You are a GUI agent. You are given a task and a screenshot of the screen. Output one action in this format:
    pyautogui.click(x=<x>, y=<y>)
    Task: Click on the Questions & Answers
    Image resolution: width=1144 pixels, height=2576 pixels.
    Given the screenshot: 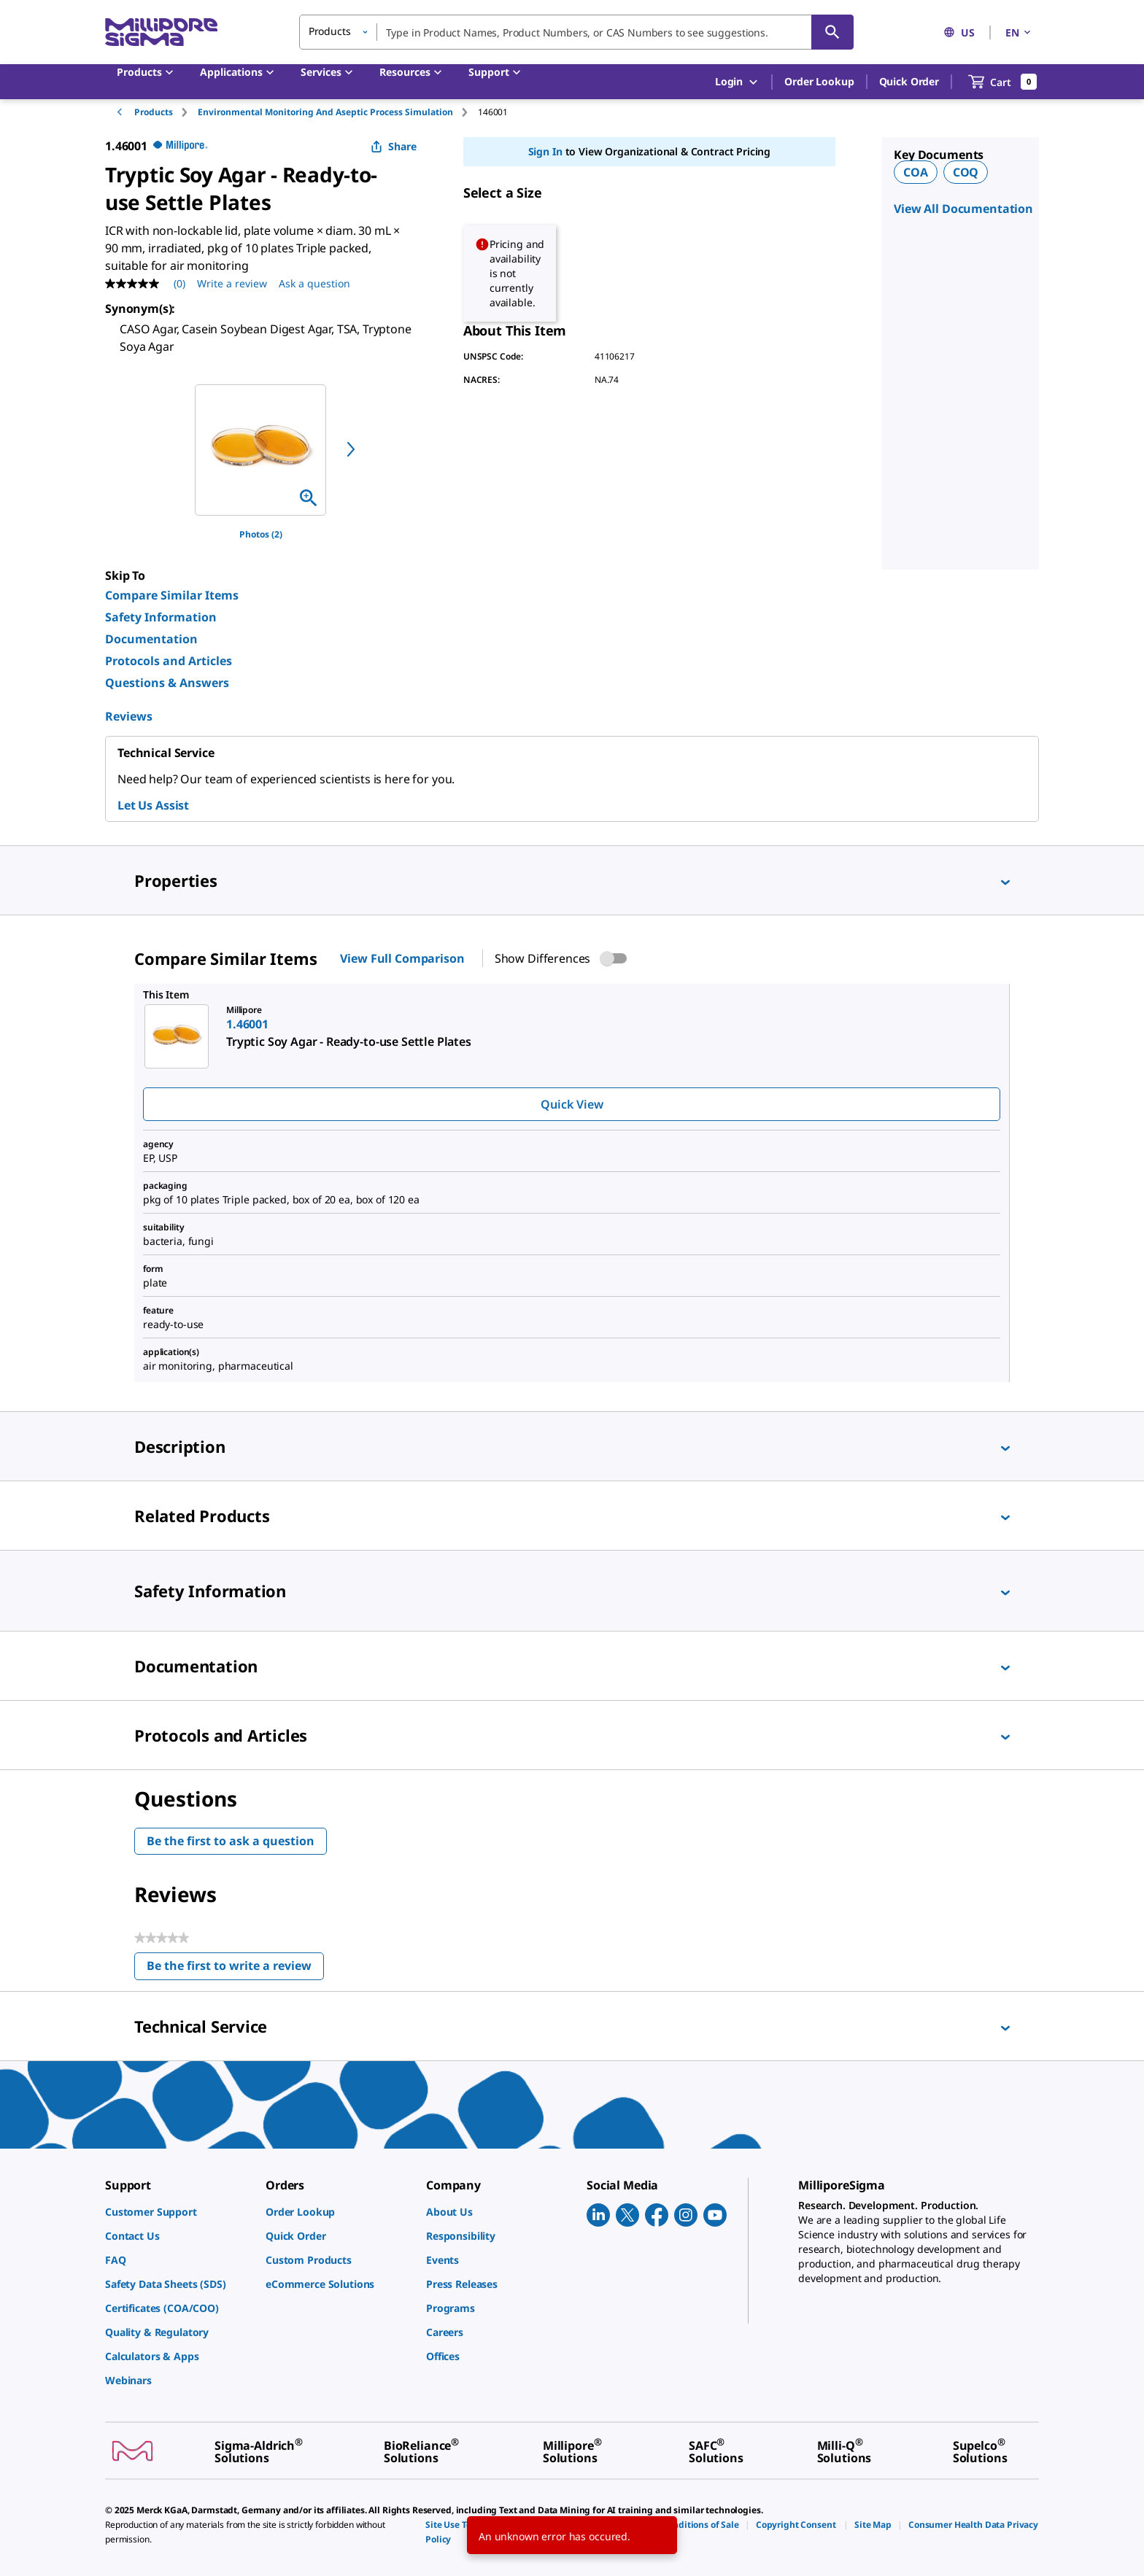 What is the action you would take?
    pyautogui.click(x=167, y=683)
    